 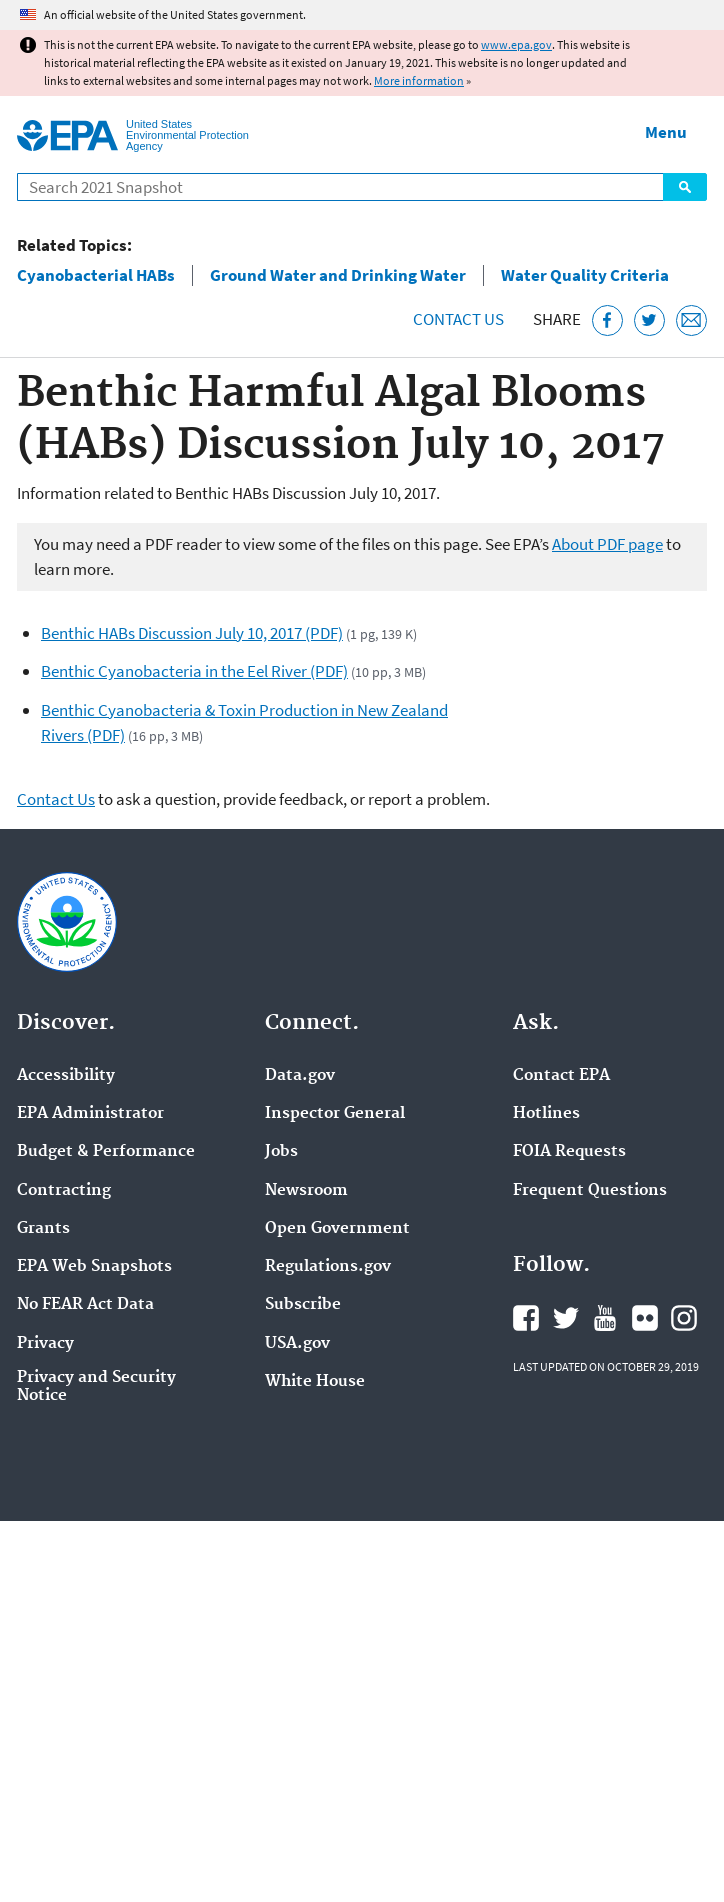 What do you see at coordinates (300, 1076) in the screenshot?
I see `Data.gov` at bounding box center [300, 1076].